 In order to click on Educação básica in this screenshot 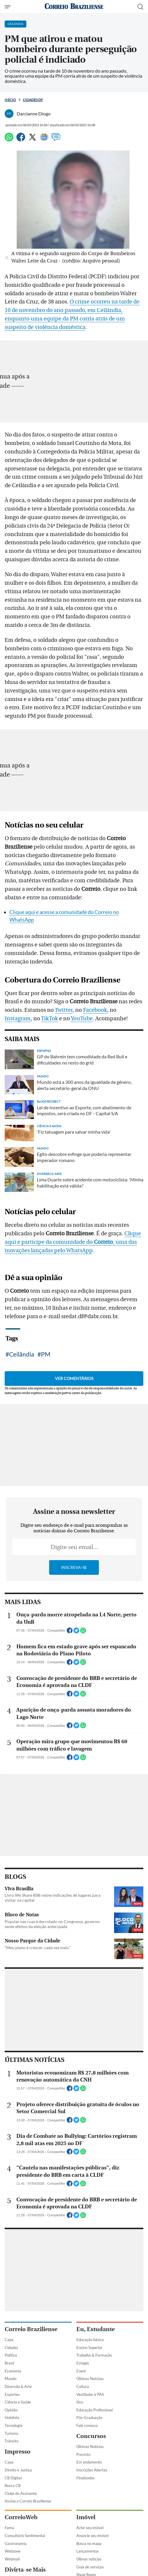, I will do `click(90, 2339)`.